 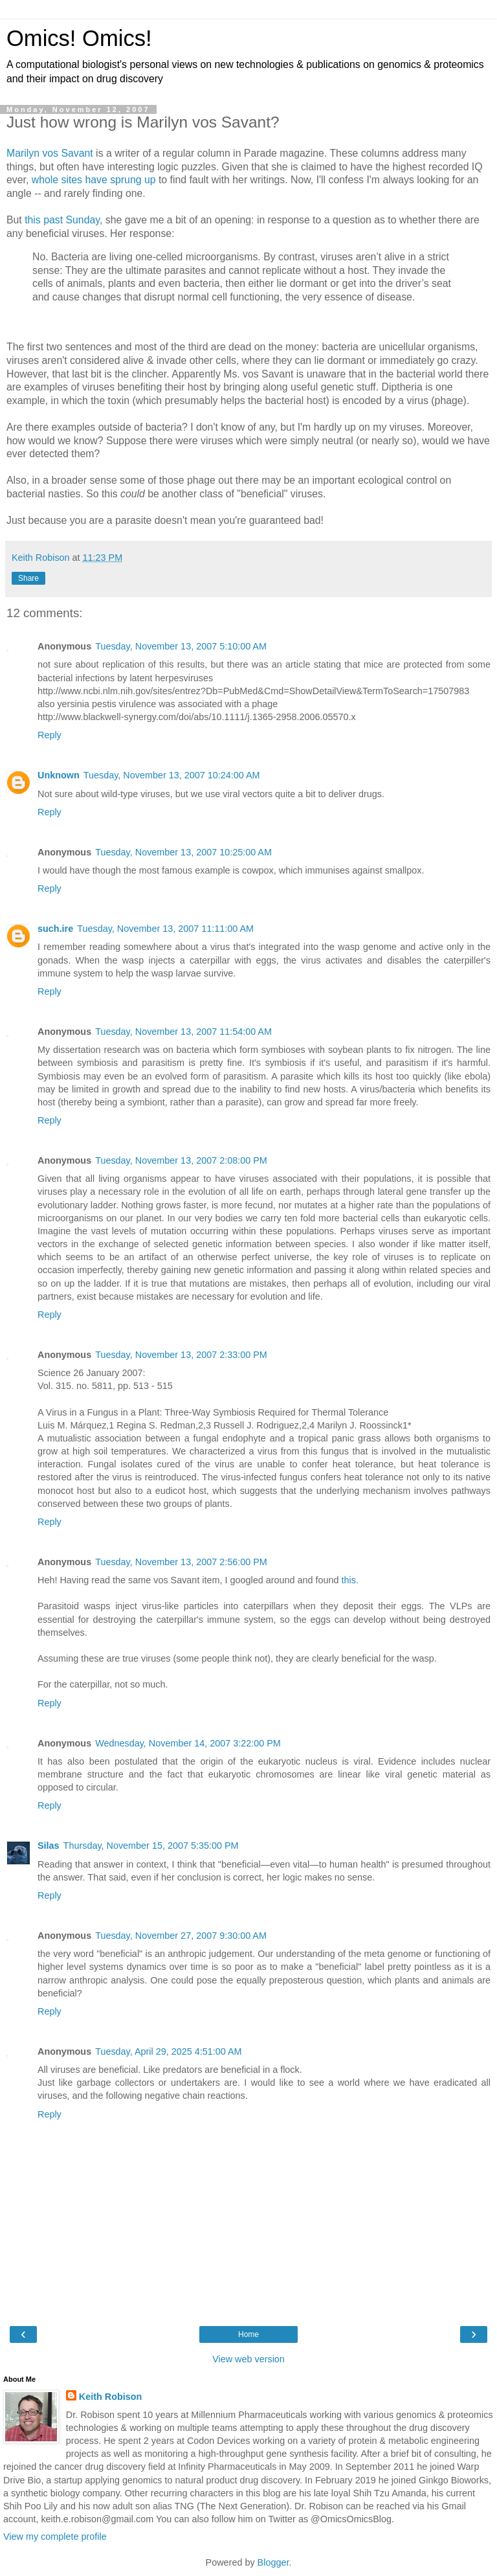 What do you see at coordinates (55, 928) in the screenshot?
I see `such.ire` at bounding box center [55, 928].